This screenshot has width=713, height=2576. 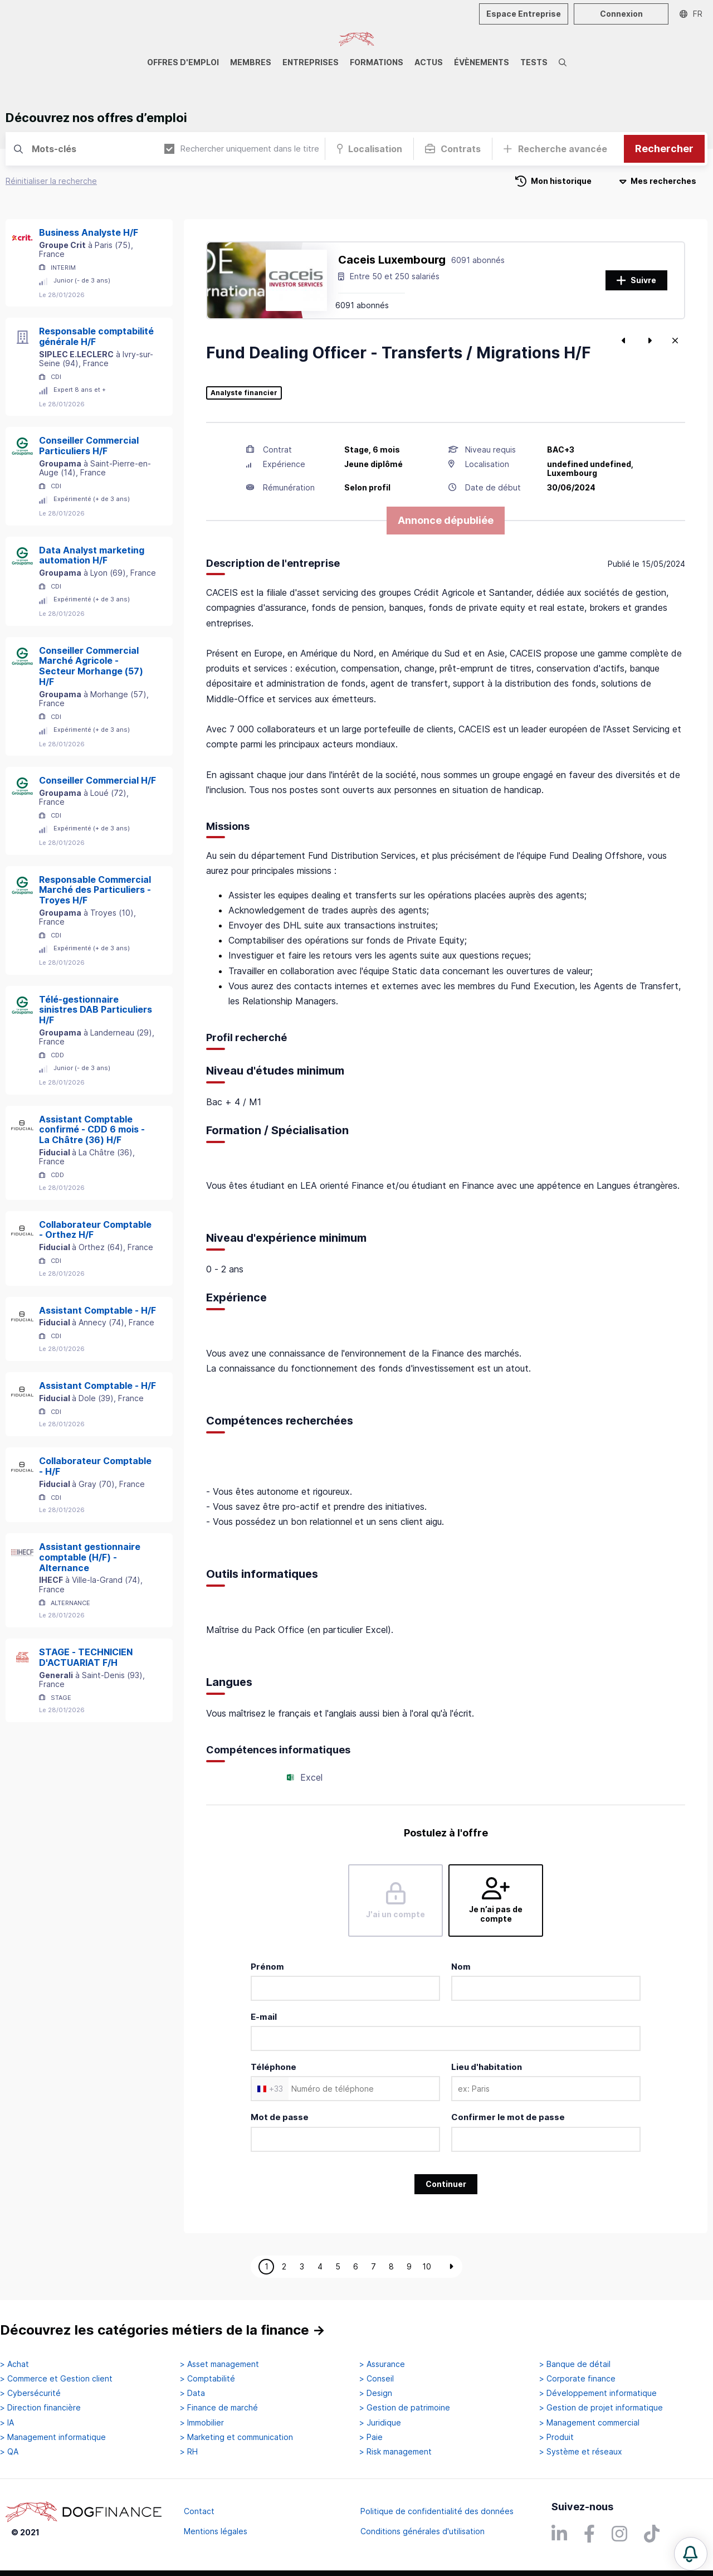 What do you see at coordinates (95, 1230) in the screenshot?
I see `Collaborateur Comptable - Orthez H/F` at bounding box center [95, 1230].